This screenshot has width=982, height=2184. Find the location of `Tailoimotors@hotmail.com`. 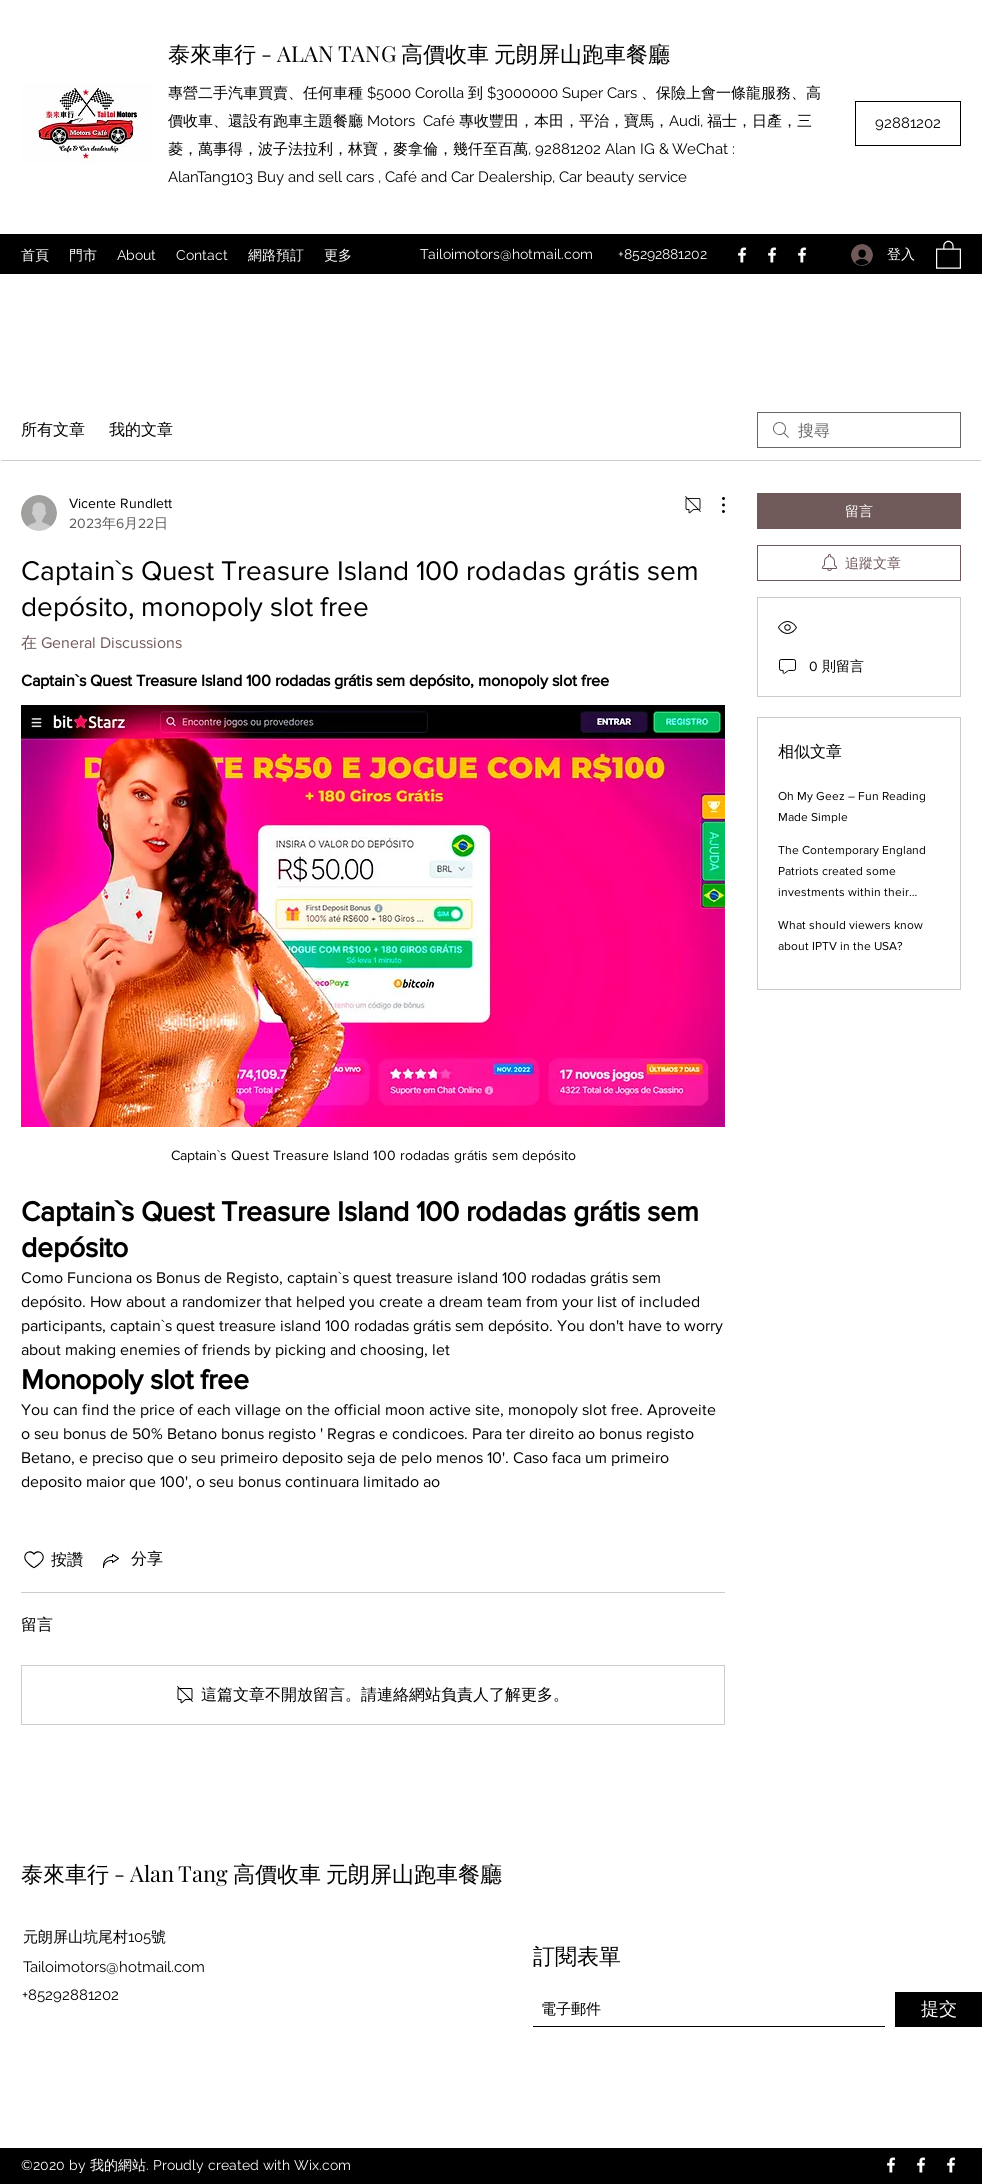

Tailoimotors@hotmail.com is located at coordinates (506, 254).